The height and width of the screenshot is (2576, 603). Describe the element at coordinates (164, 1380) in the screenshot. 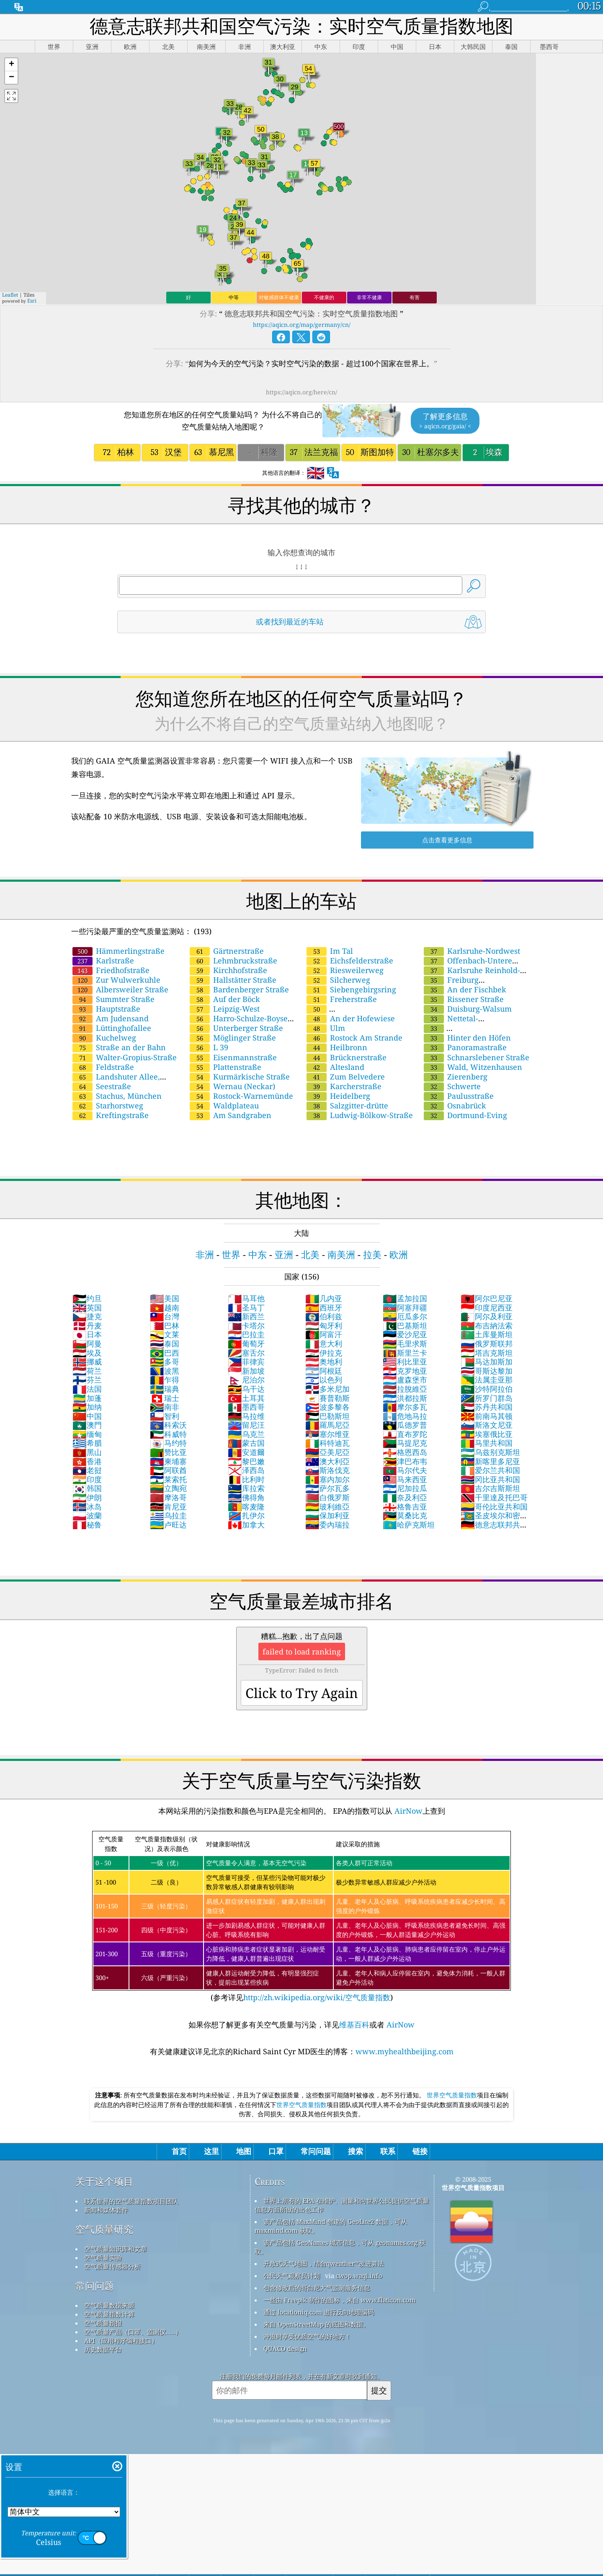

I see `乍得` at that location.